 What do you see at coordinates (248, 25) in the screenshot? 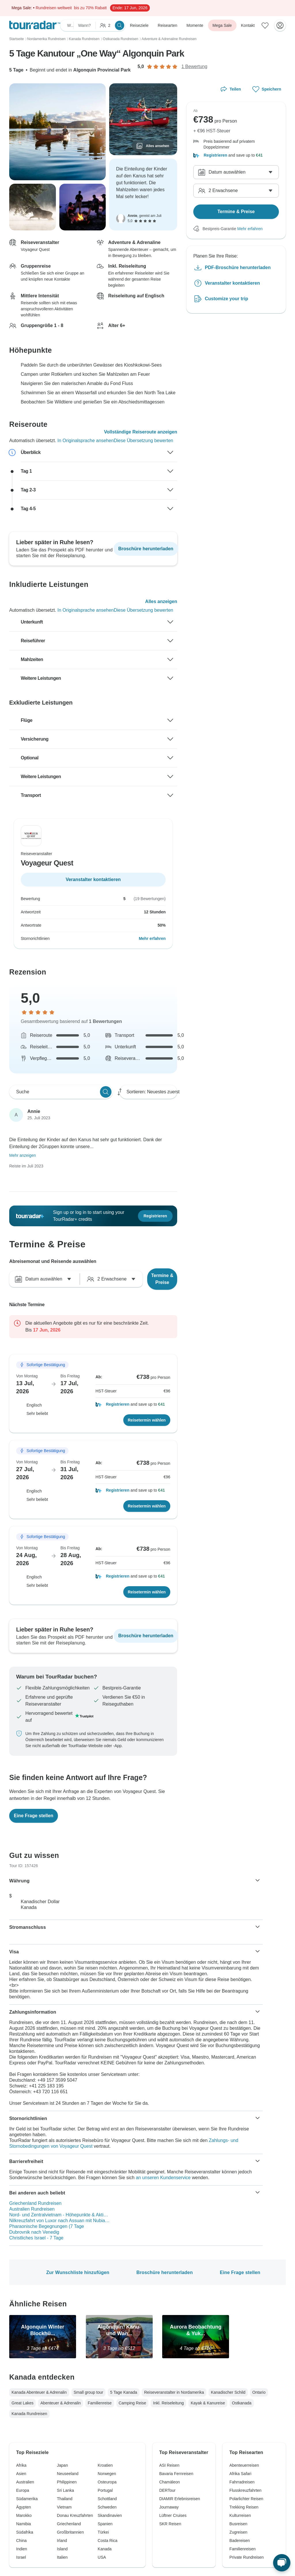
I see `Kontakt` at bounding box center [248, 25].